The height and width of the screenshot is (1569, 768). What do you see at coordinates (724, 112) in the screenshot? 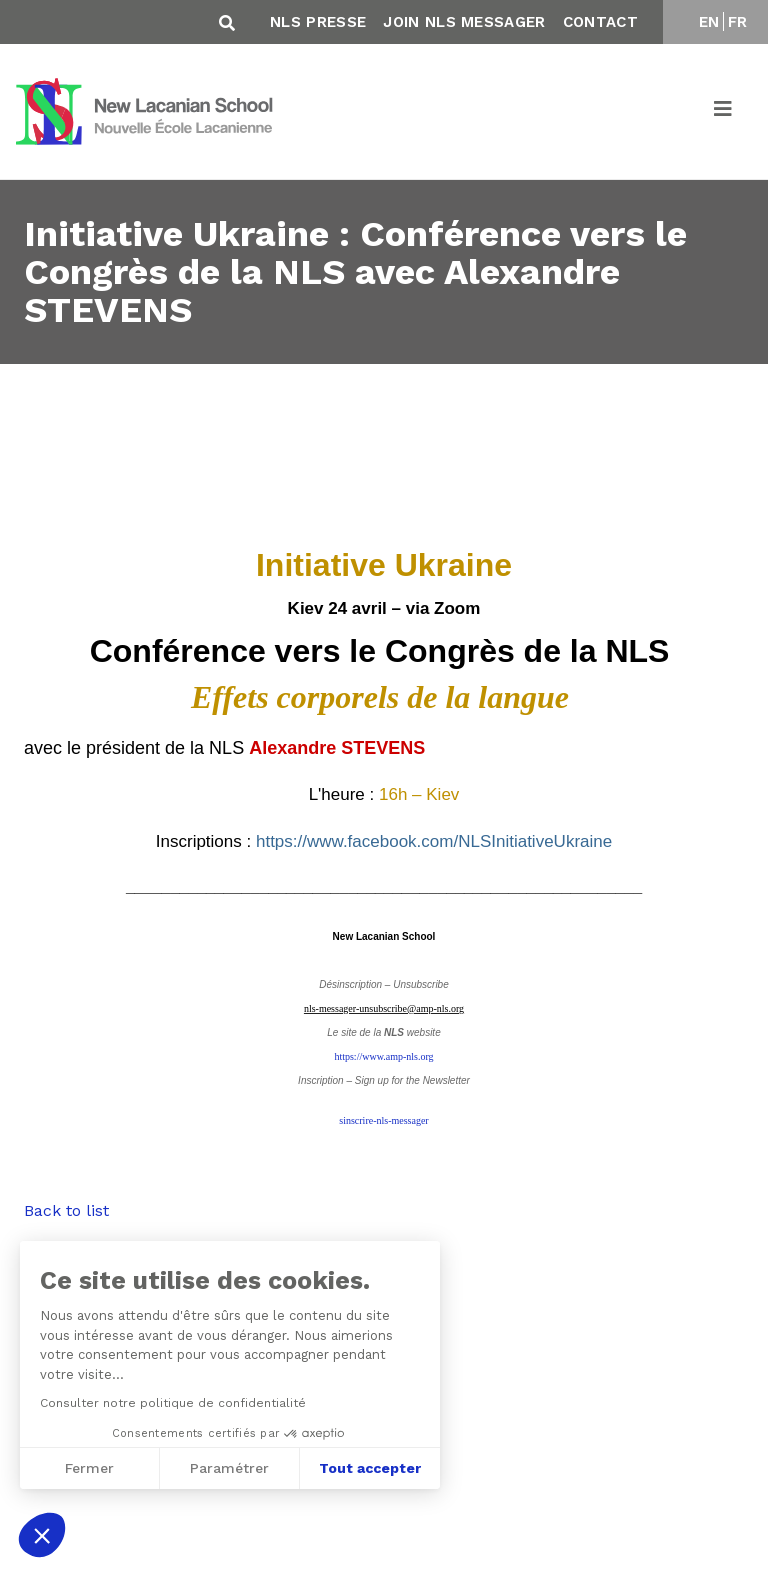
I see `[Toggle navigation]` at bounding box center [724, 112].